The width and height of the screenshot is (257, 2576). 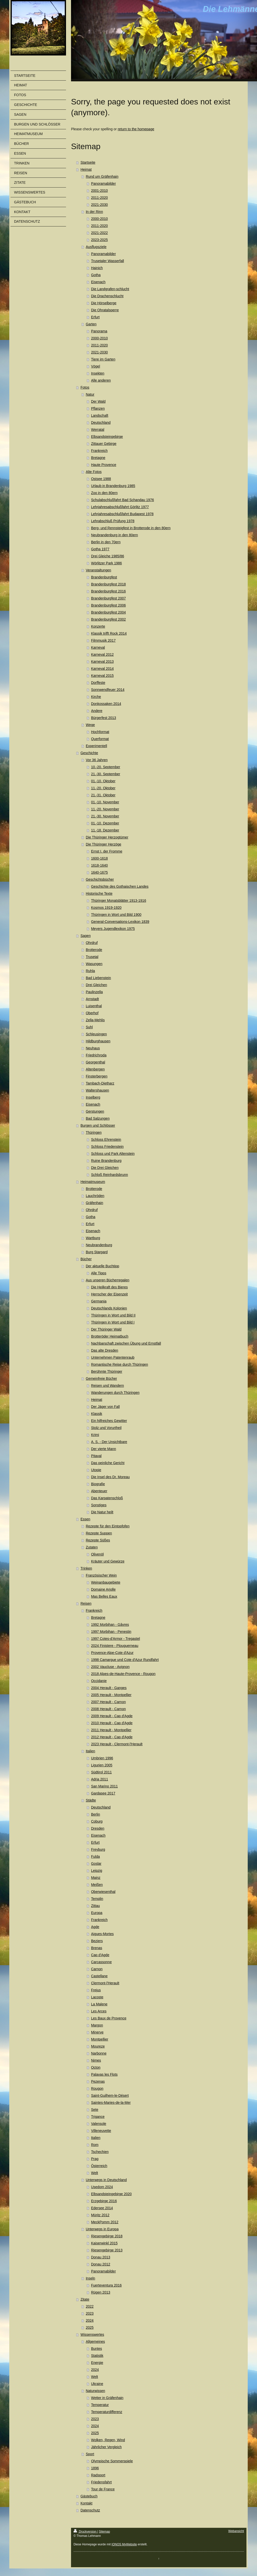 I want to click on Carcassonne, so click(x=101, y=1962).